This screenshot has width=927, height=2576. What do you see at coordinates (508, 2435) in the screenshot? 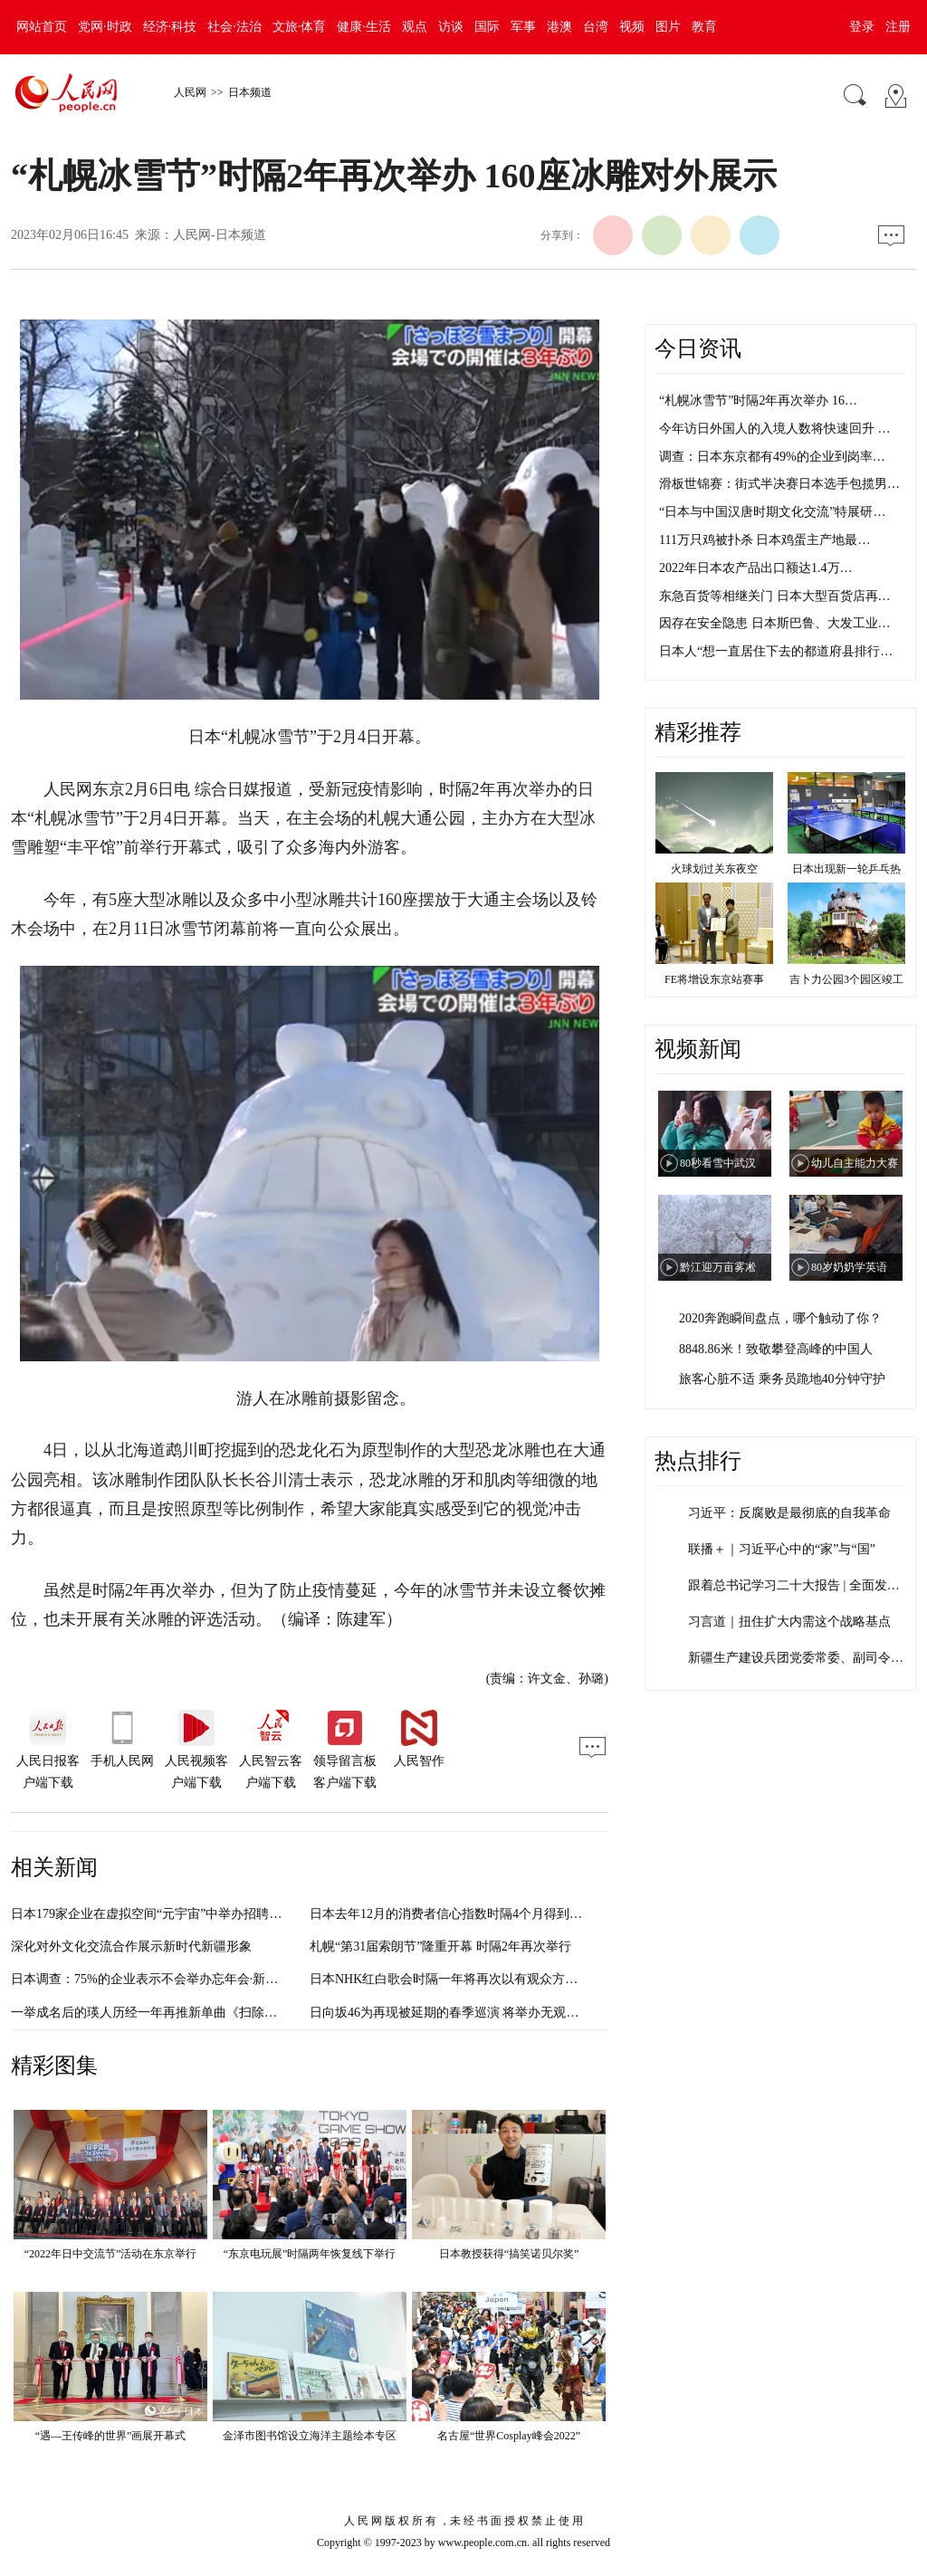
I see `名古屋“世界Cosplay峰会2022”` at bounding box center [508, 2435].